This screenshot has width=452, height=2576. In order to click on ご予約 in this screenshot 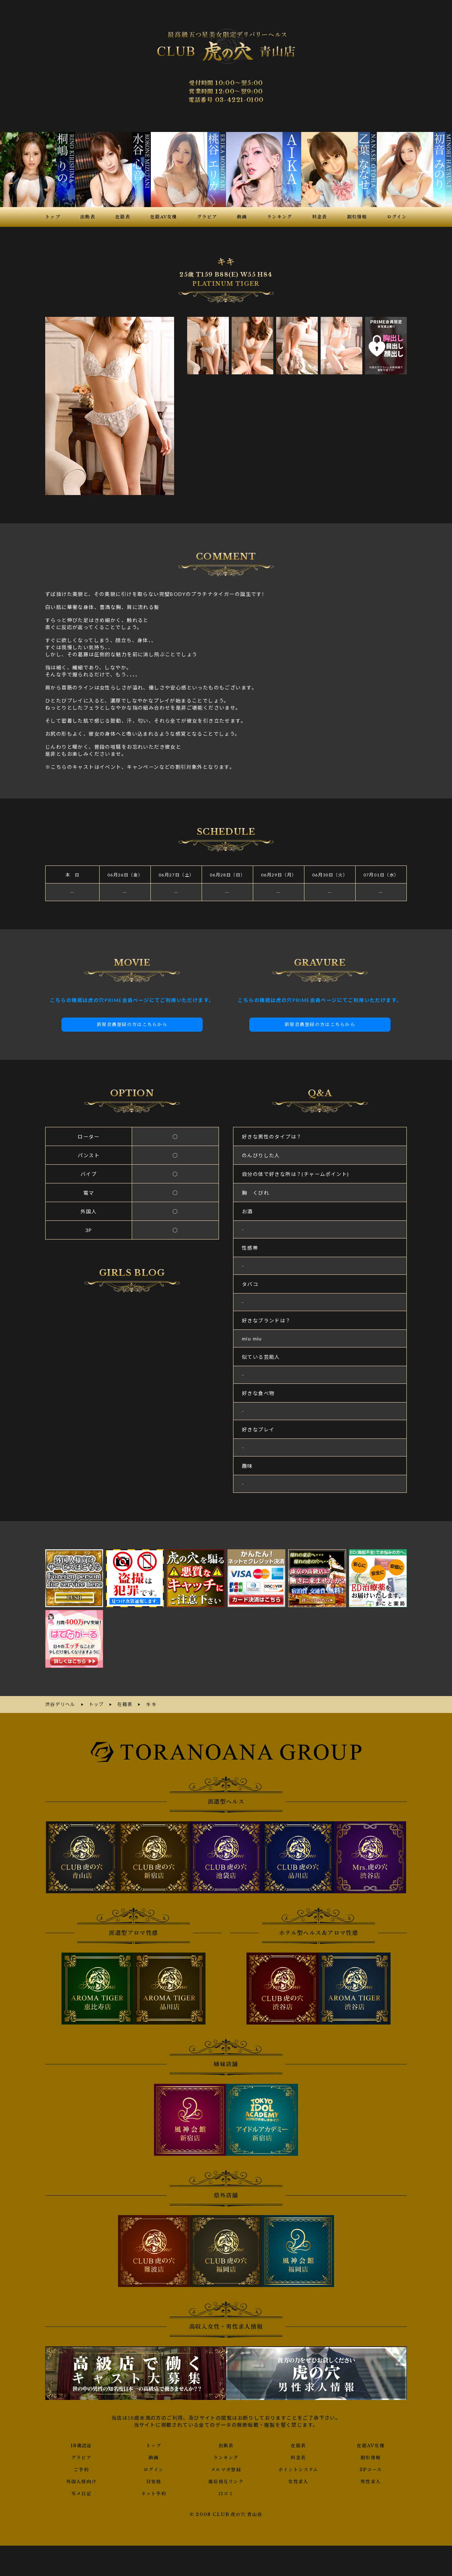, I will do `click(81, 2468)`.